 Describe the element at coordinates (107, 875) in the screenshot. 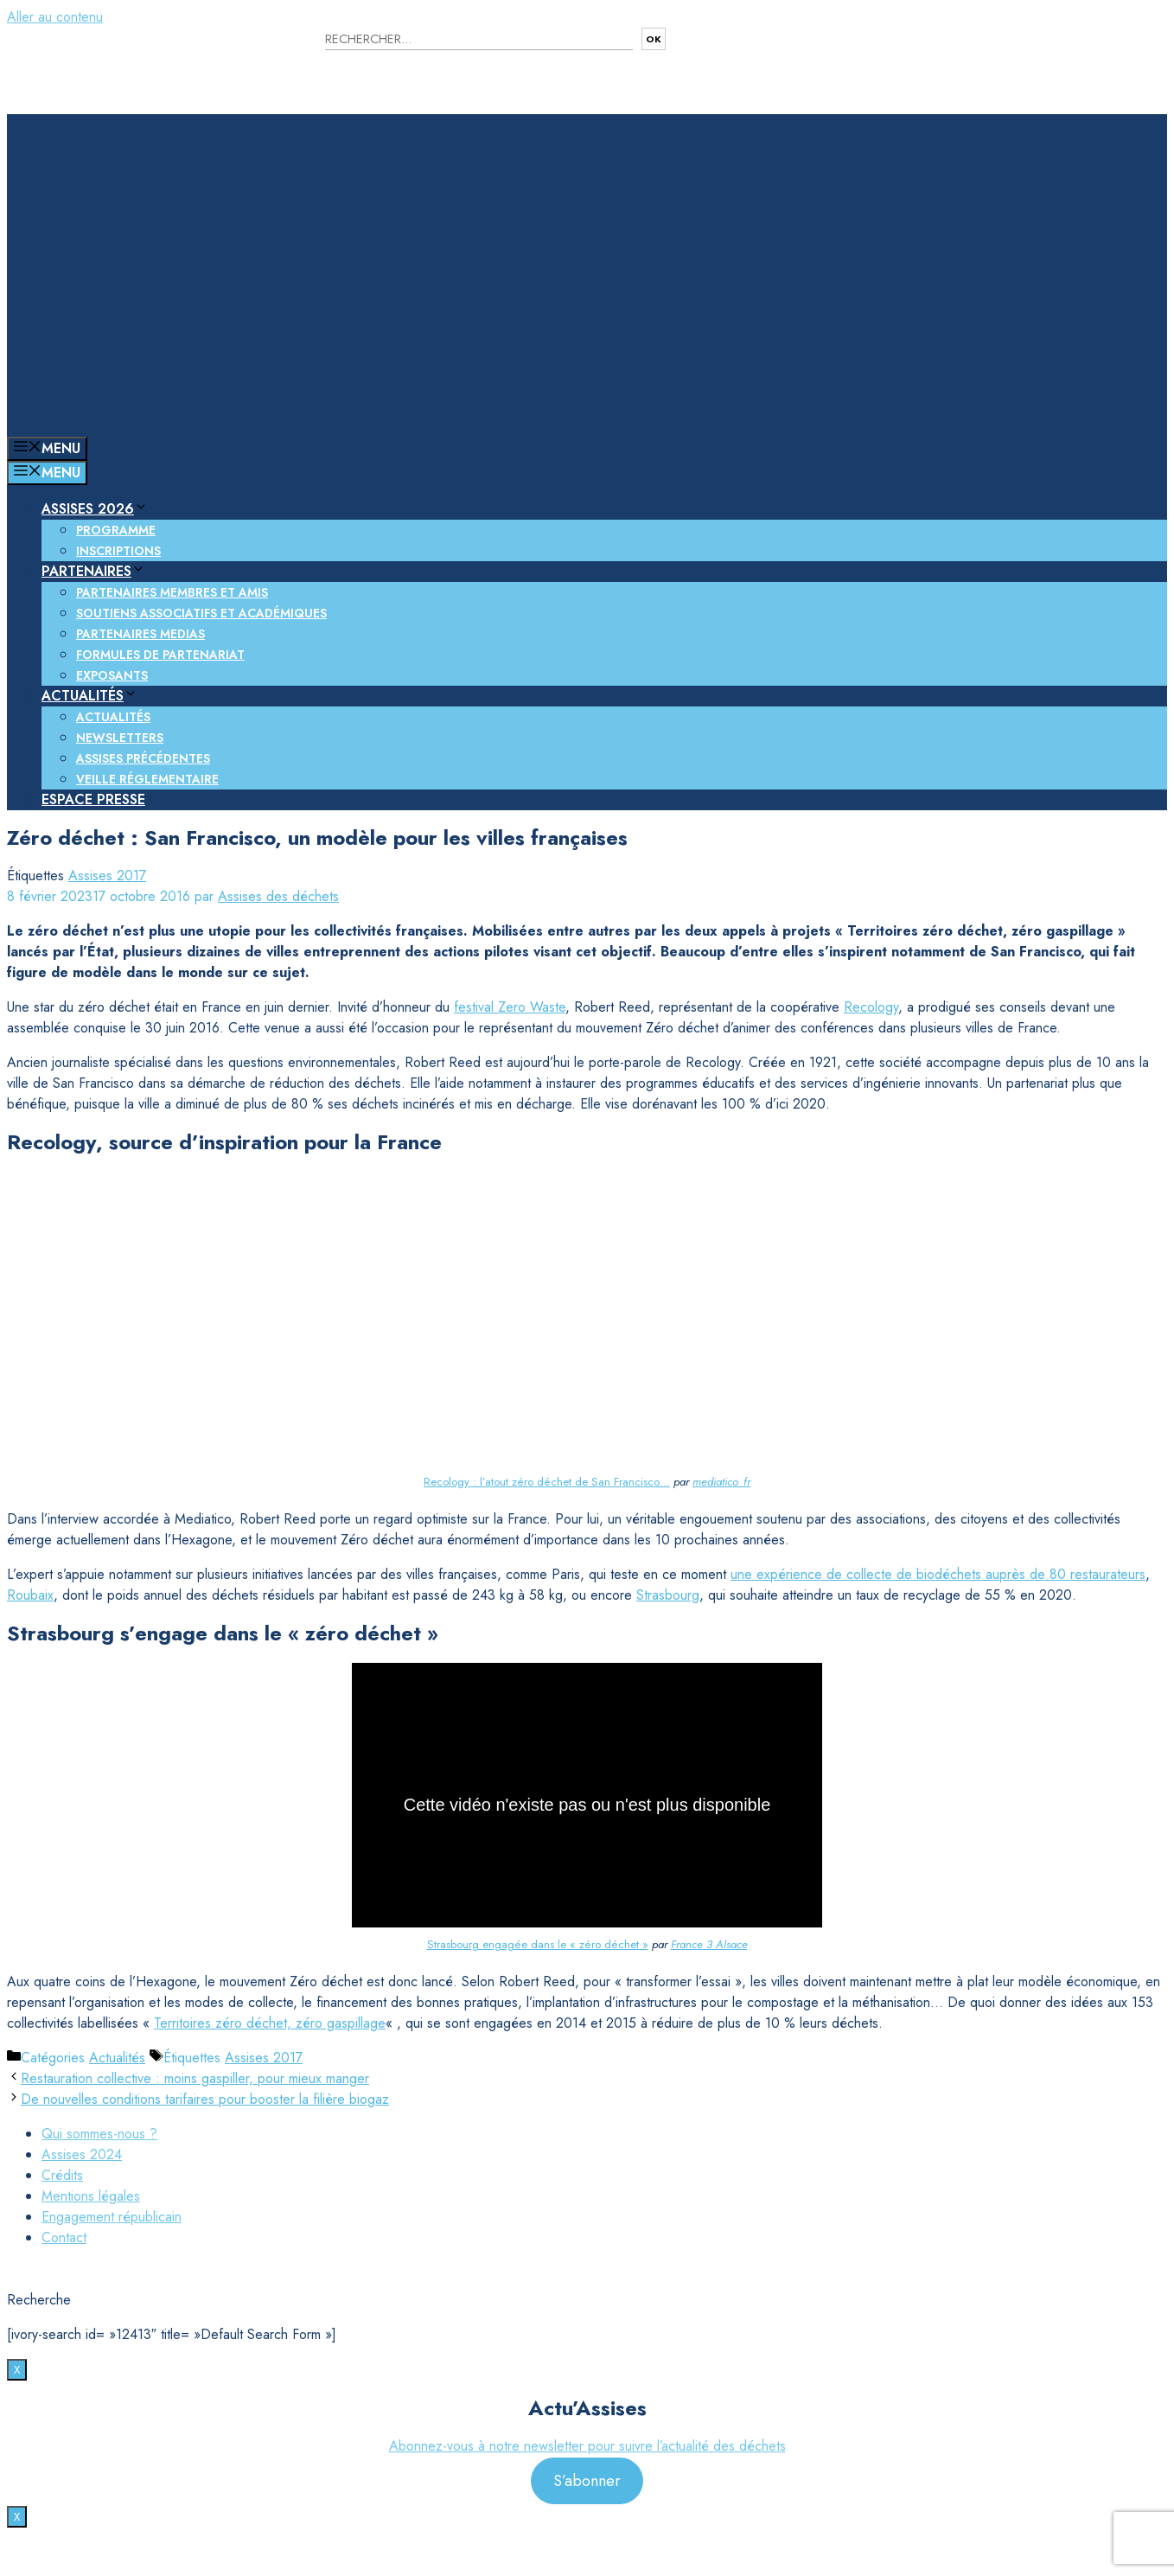

I see `Assises 2017` at that location.